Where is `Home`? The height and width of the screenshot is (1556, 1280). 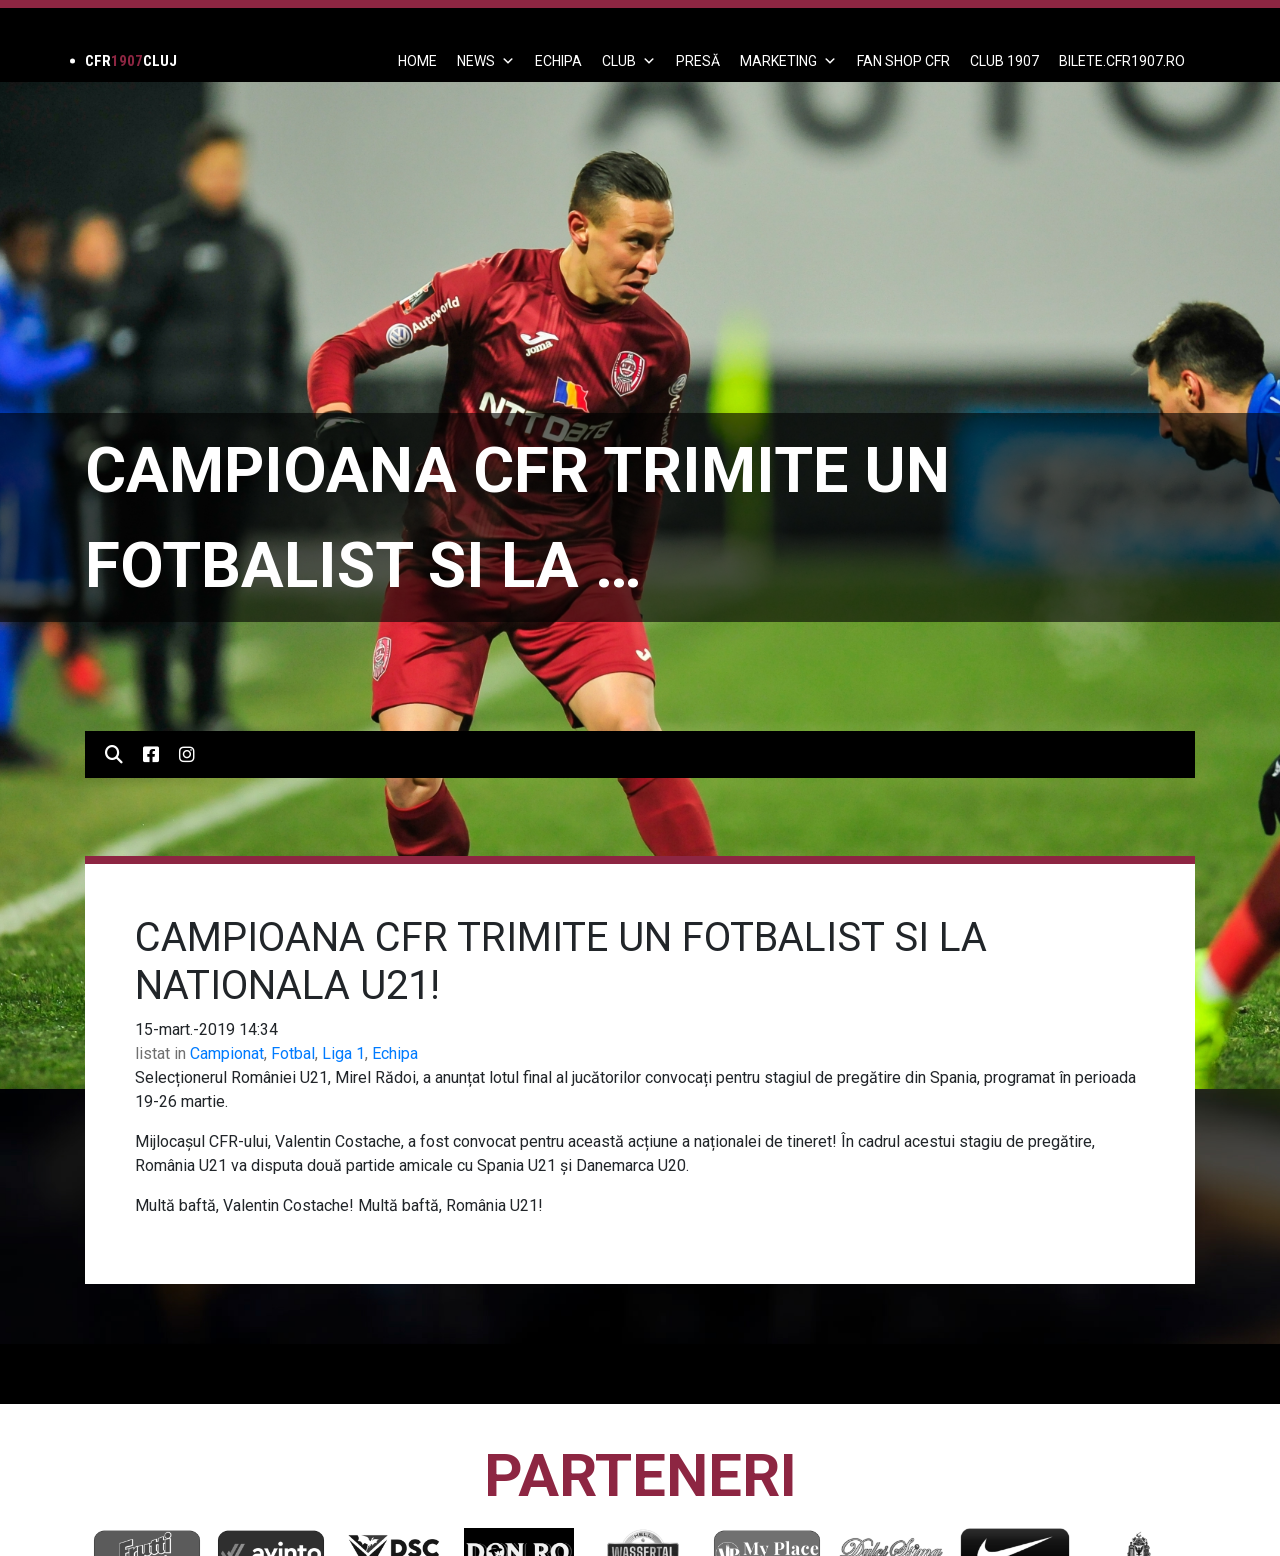
Home is located at coordinates (417, 61).